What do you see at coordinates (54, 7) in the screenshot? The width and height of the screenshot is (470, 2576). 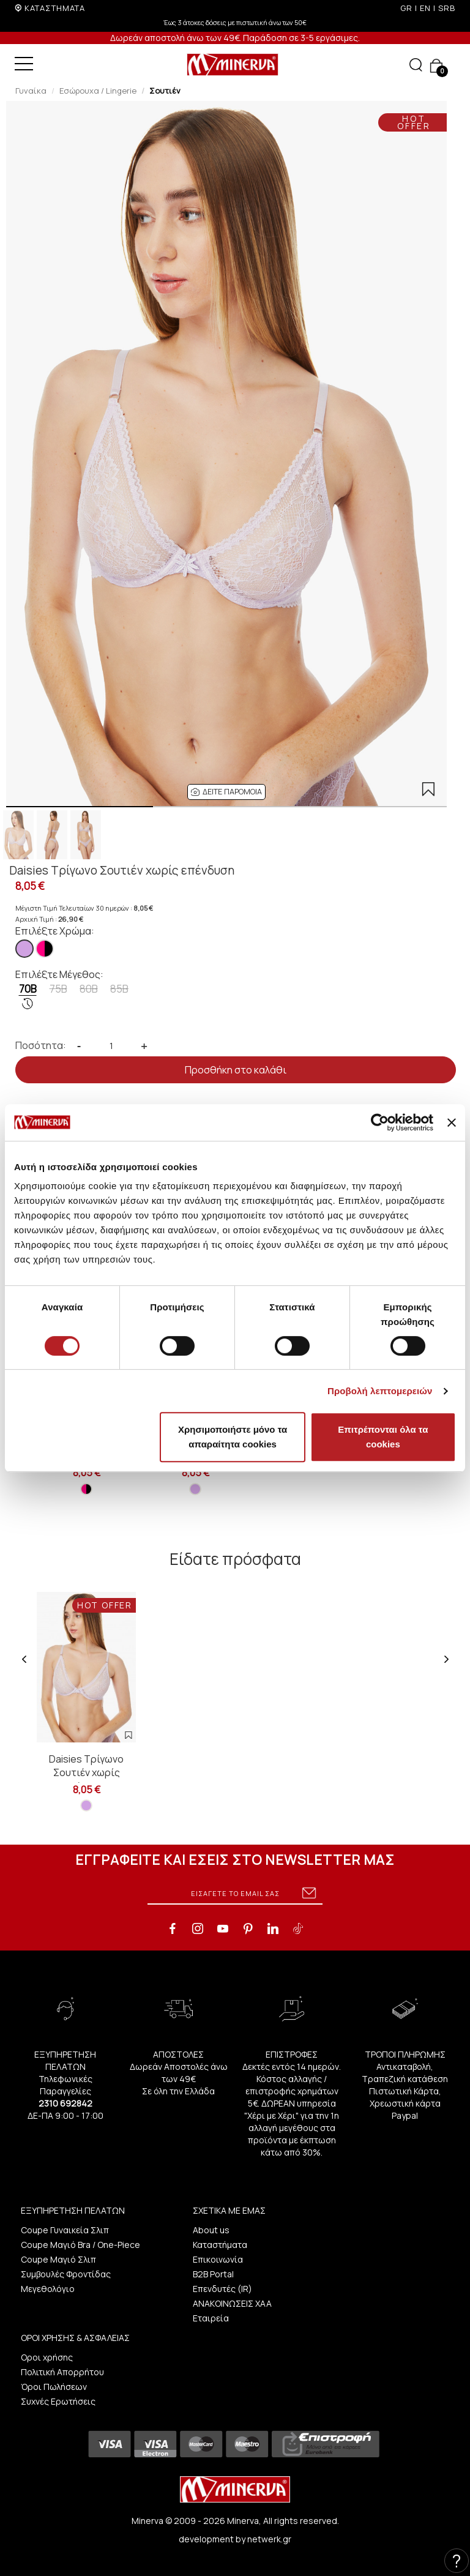 I see `ΚΑΤΑΣΤΗΜΑΤΑ` at bounding box center [54, 7].